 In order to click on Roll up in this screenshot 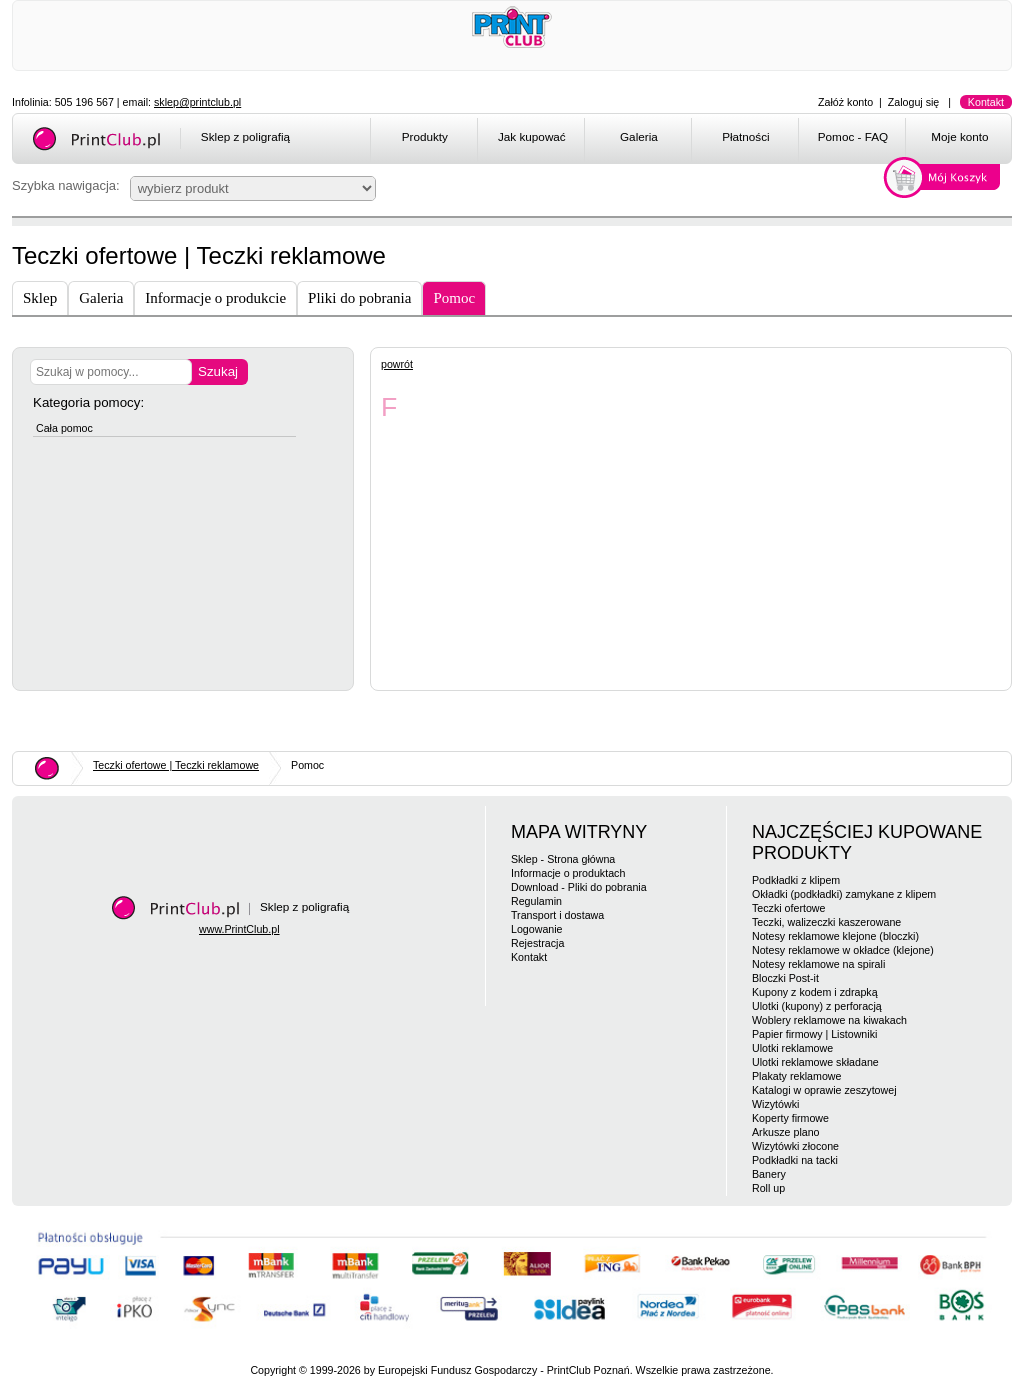, I will do `click(768, 1188)`.